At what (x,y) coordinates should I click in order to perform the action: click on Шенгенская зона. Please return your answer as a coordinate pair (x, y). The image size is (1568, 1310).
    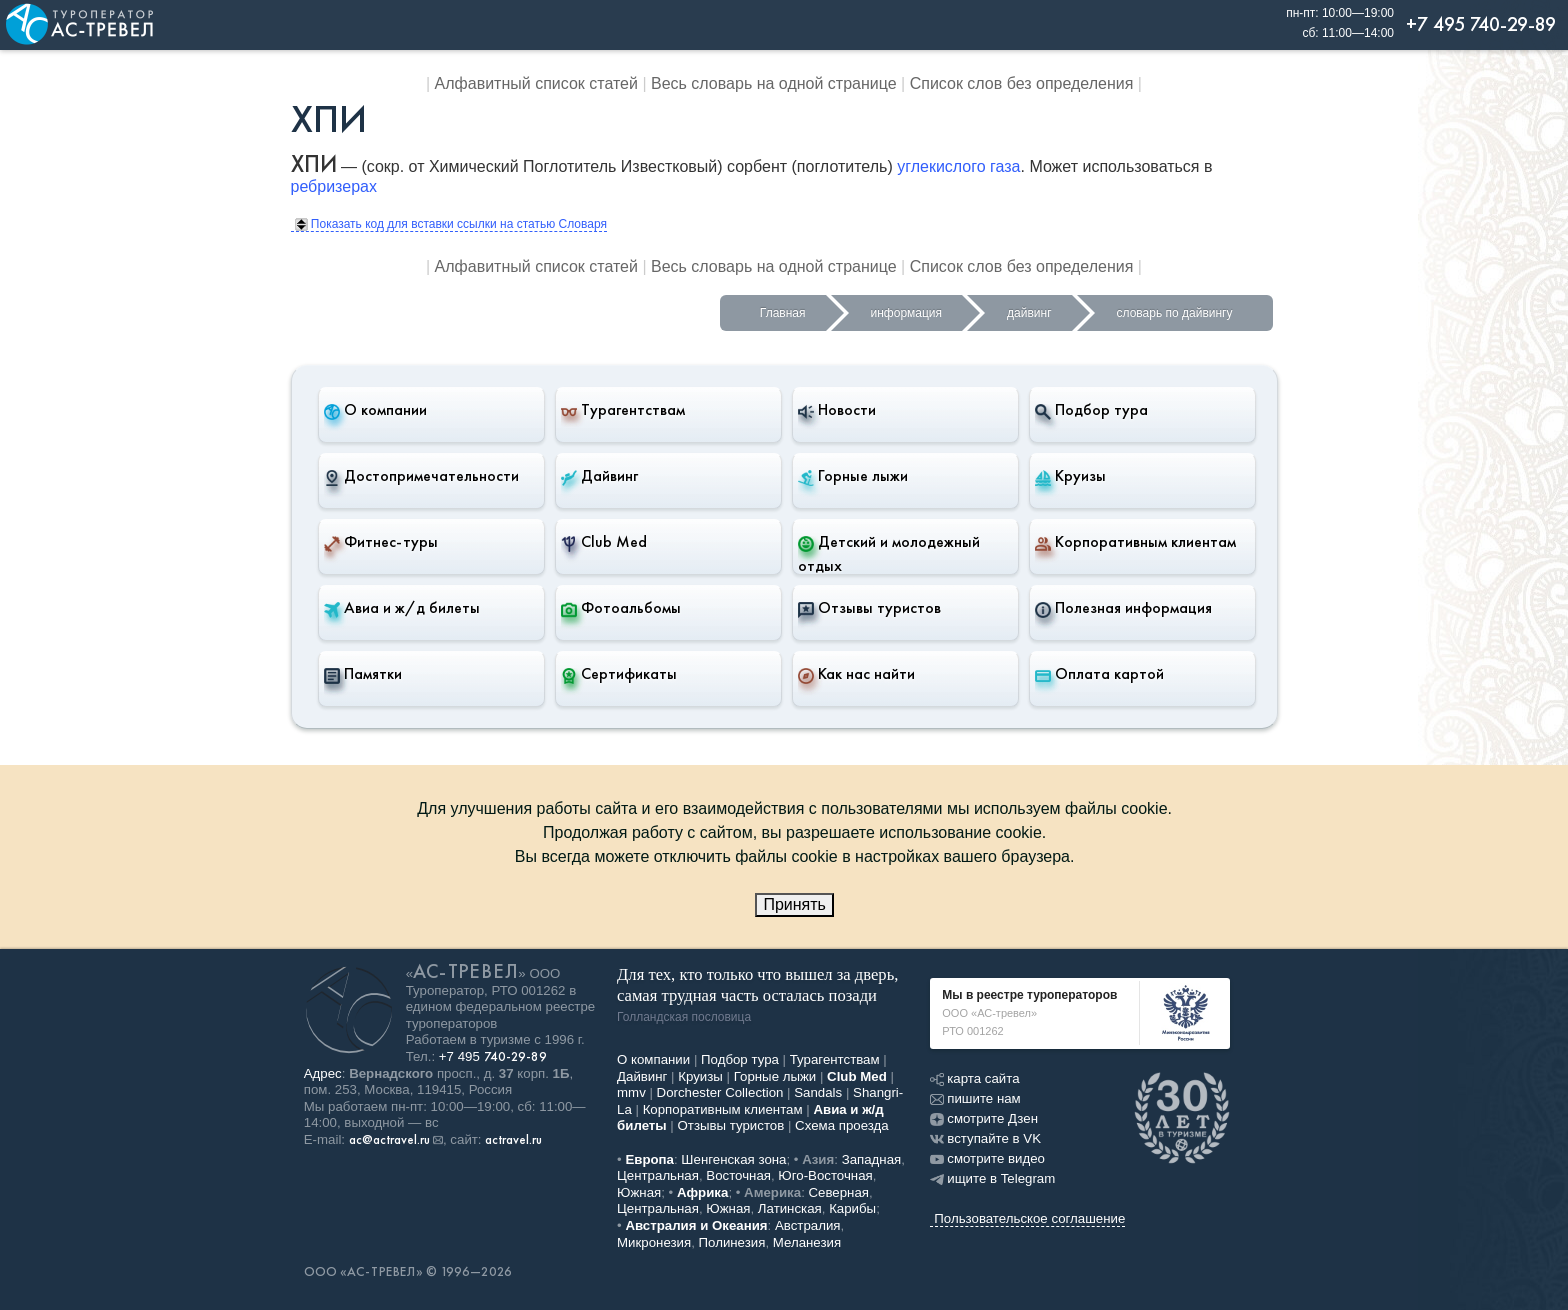
    Looking at the image, I should click on (733, 1159).